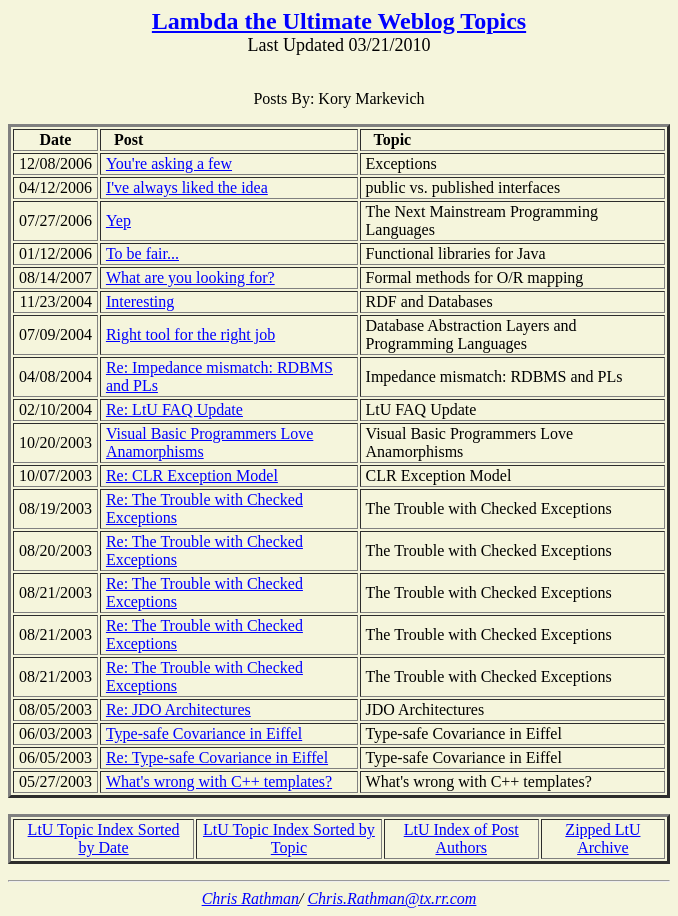  Describe the element at coordinates (204, 733) in the screenshot. I see `Type-safe Covariance in Eiffel` at that location.